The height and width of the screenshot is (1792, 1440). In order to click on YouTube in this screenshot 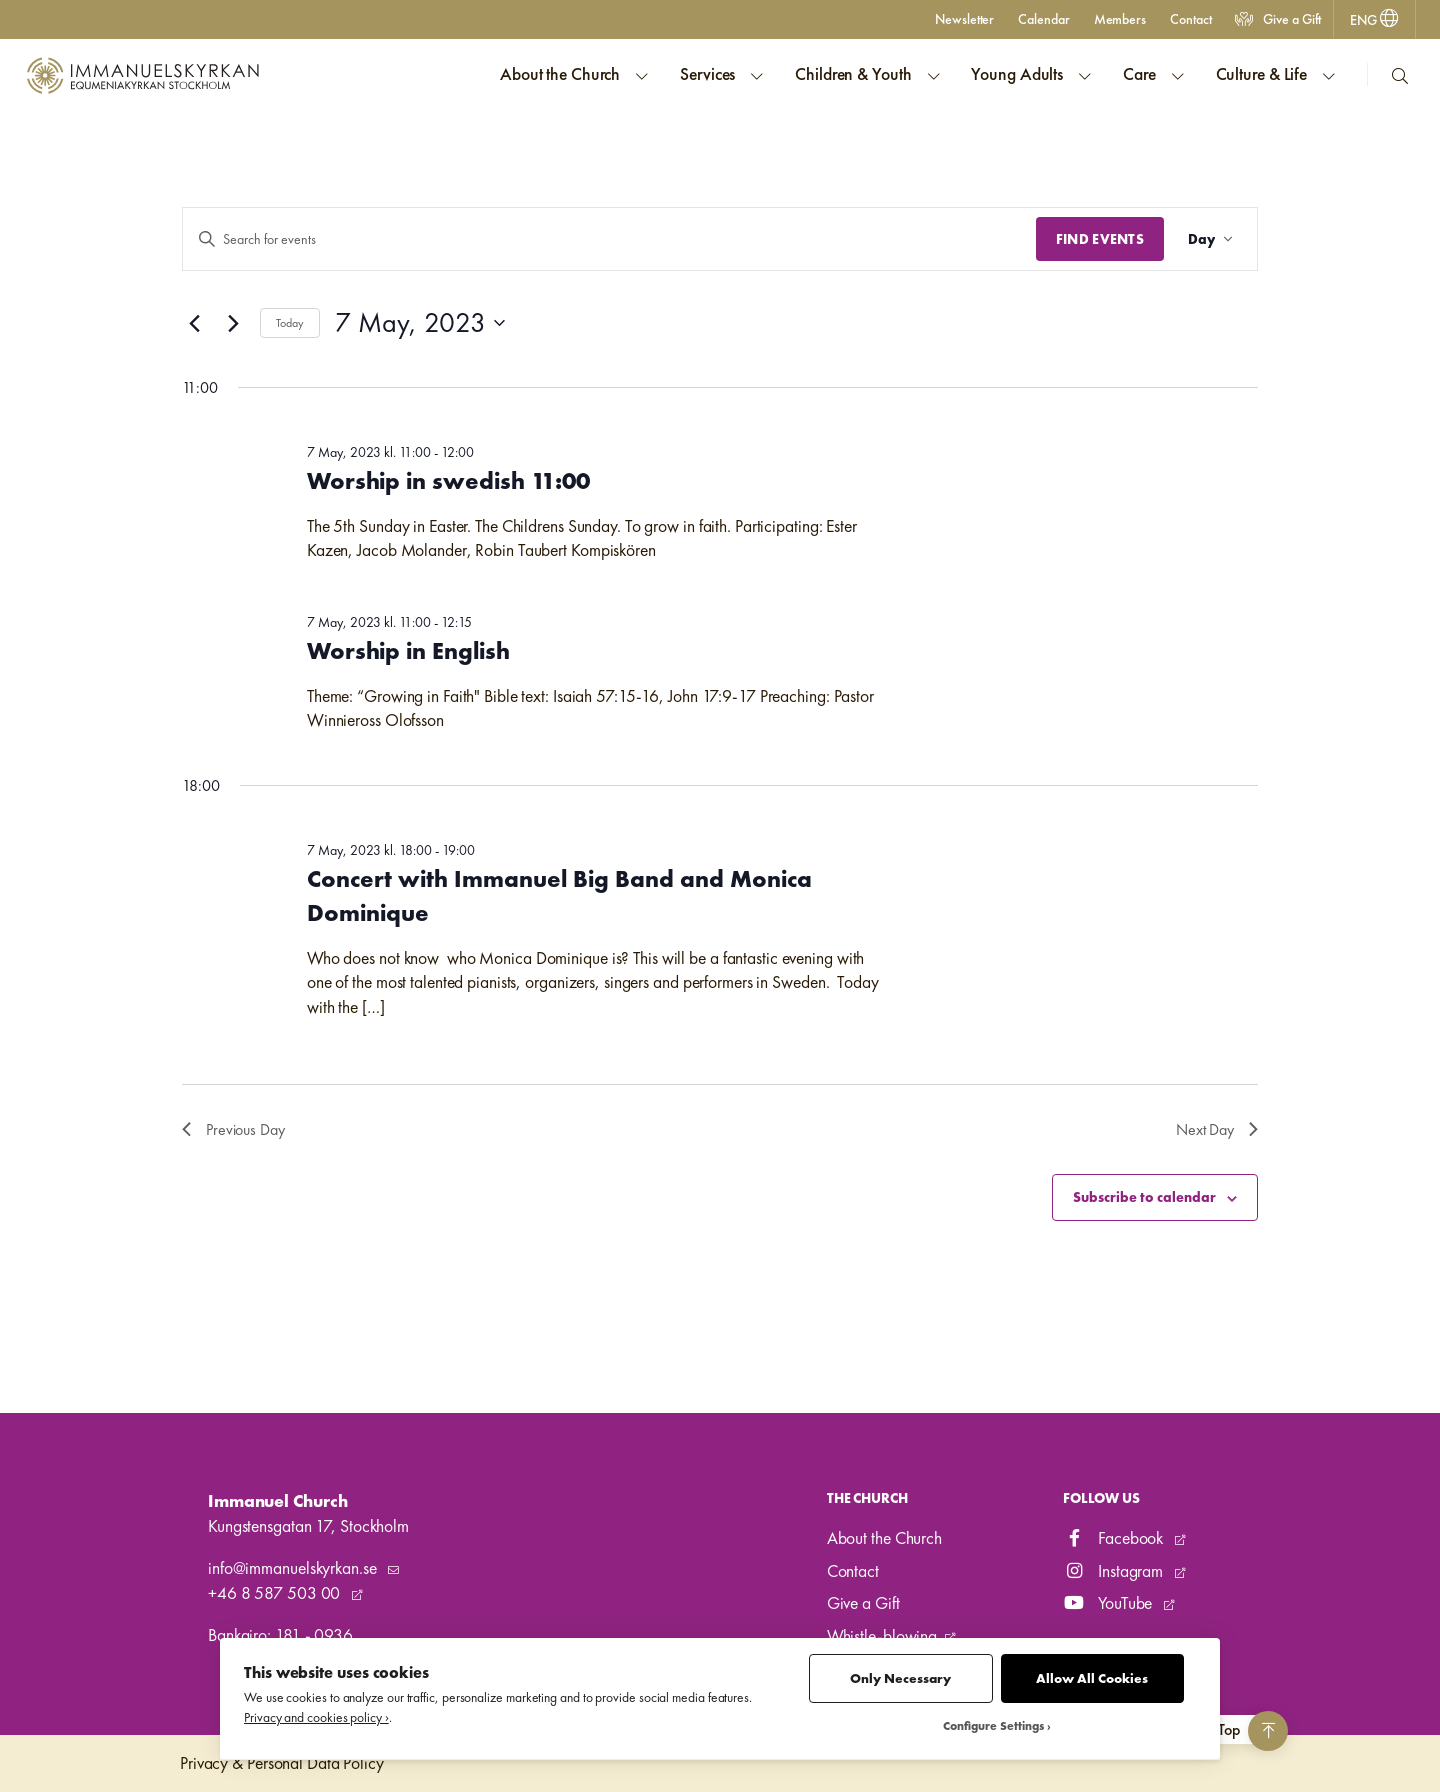, I will do `click(1109, 1603)`.